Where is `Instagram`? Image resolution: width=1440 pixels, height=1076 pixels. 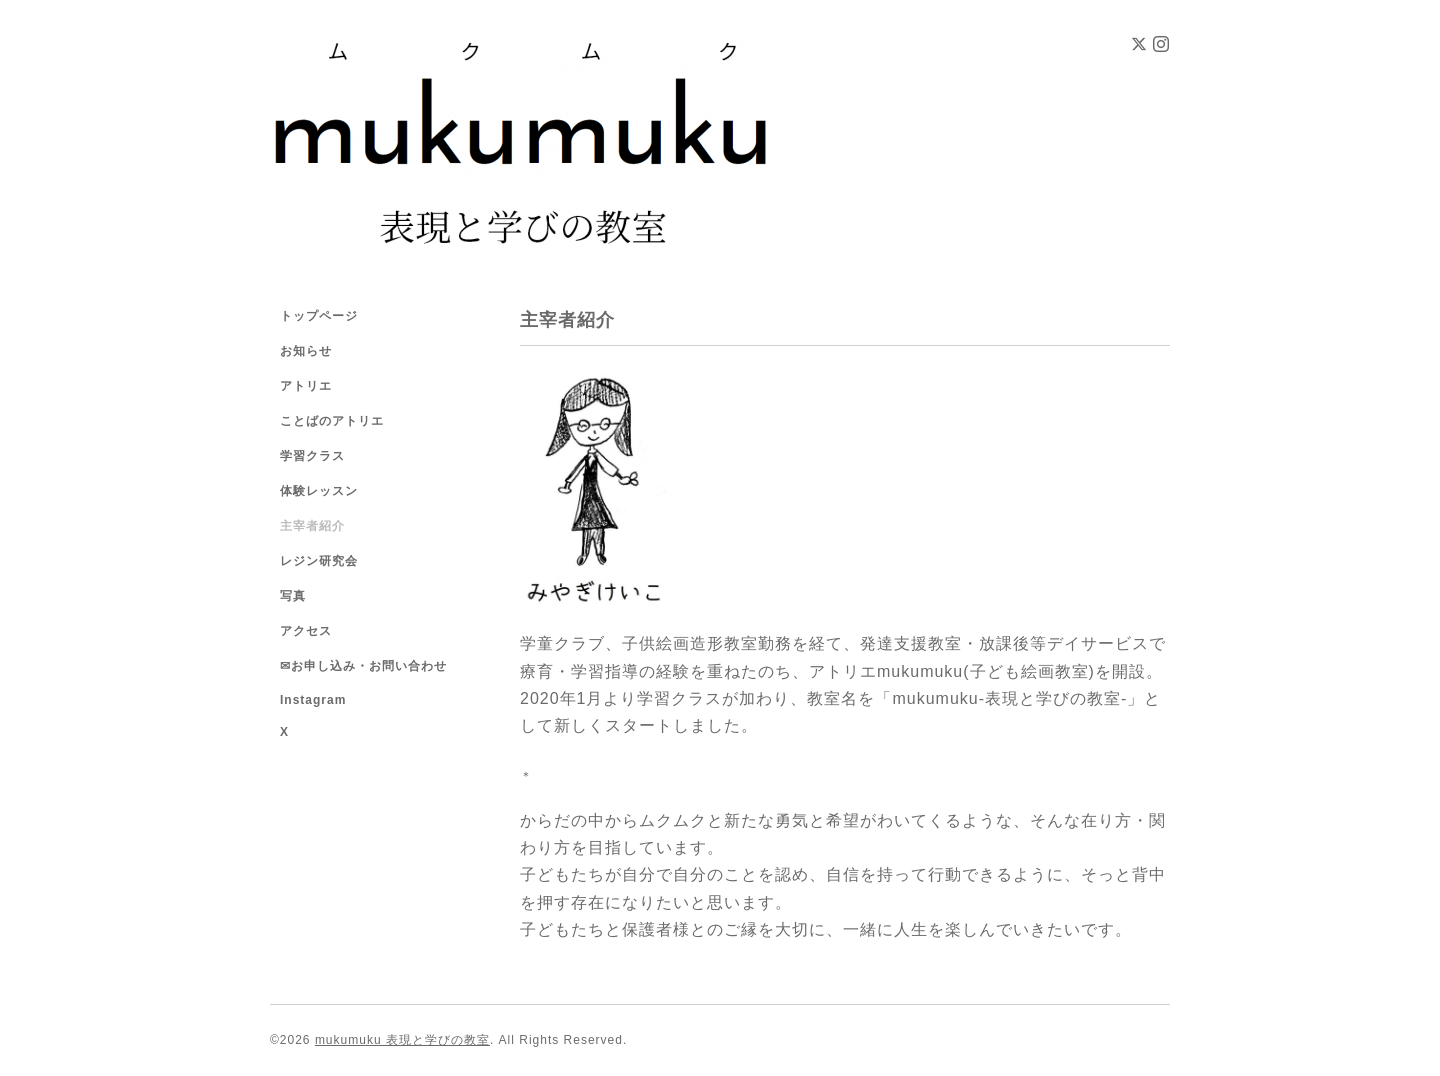
Instagram is located at coordinates (313, 700).